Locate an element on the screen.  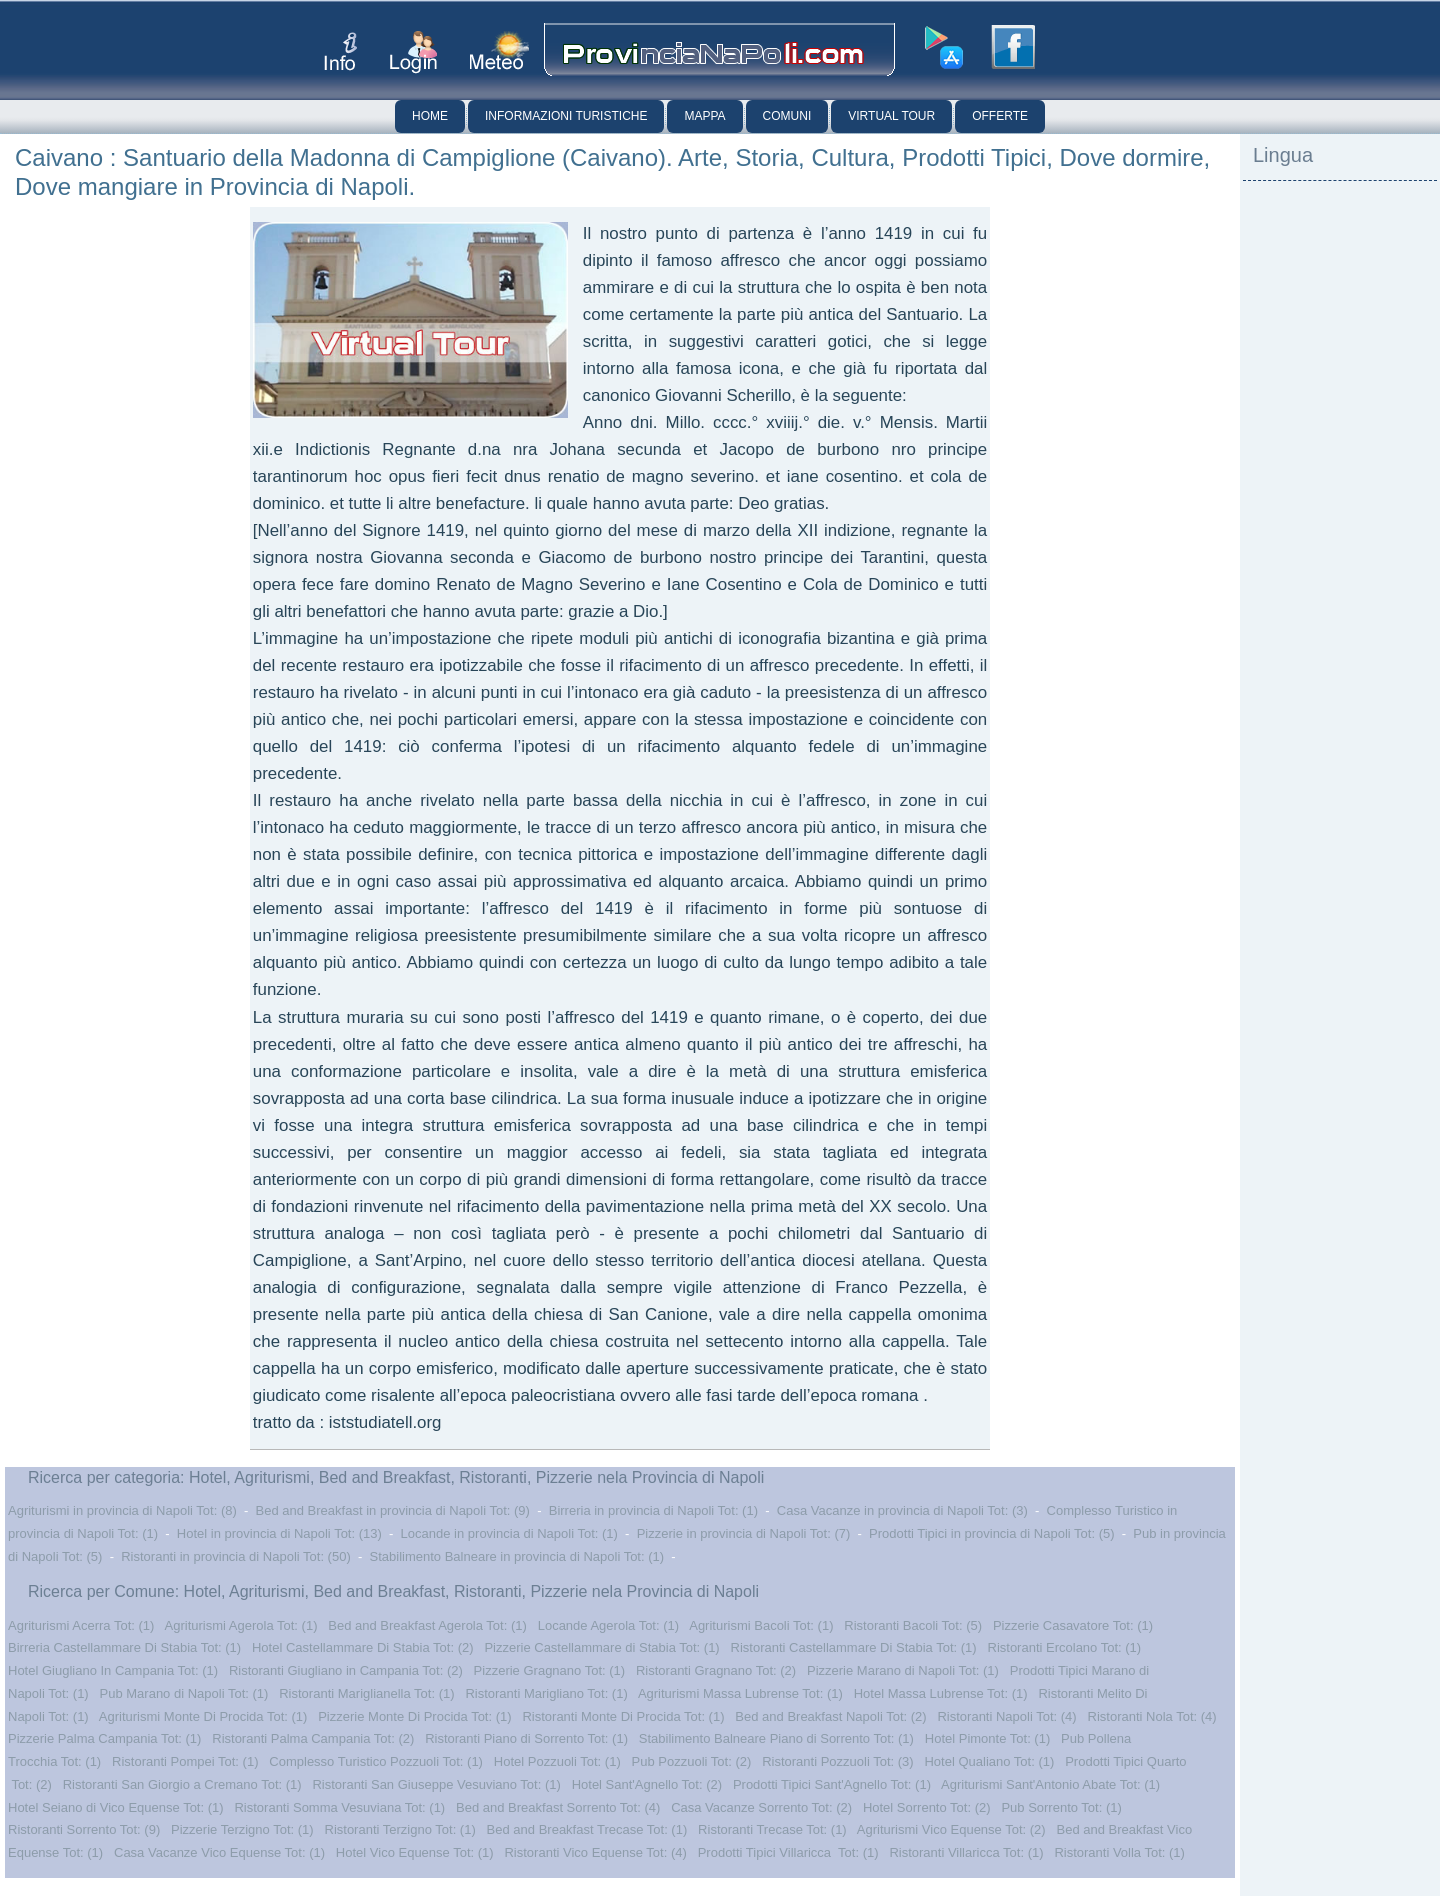
Ristoranti Gragnano Tot: (2) is located at coordinates (716, 1670).